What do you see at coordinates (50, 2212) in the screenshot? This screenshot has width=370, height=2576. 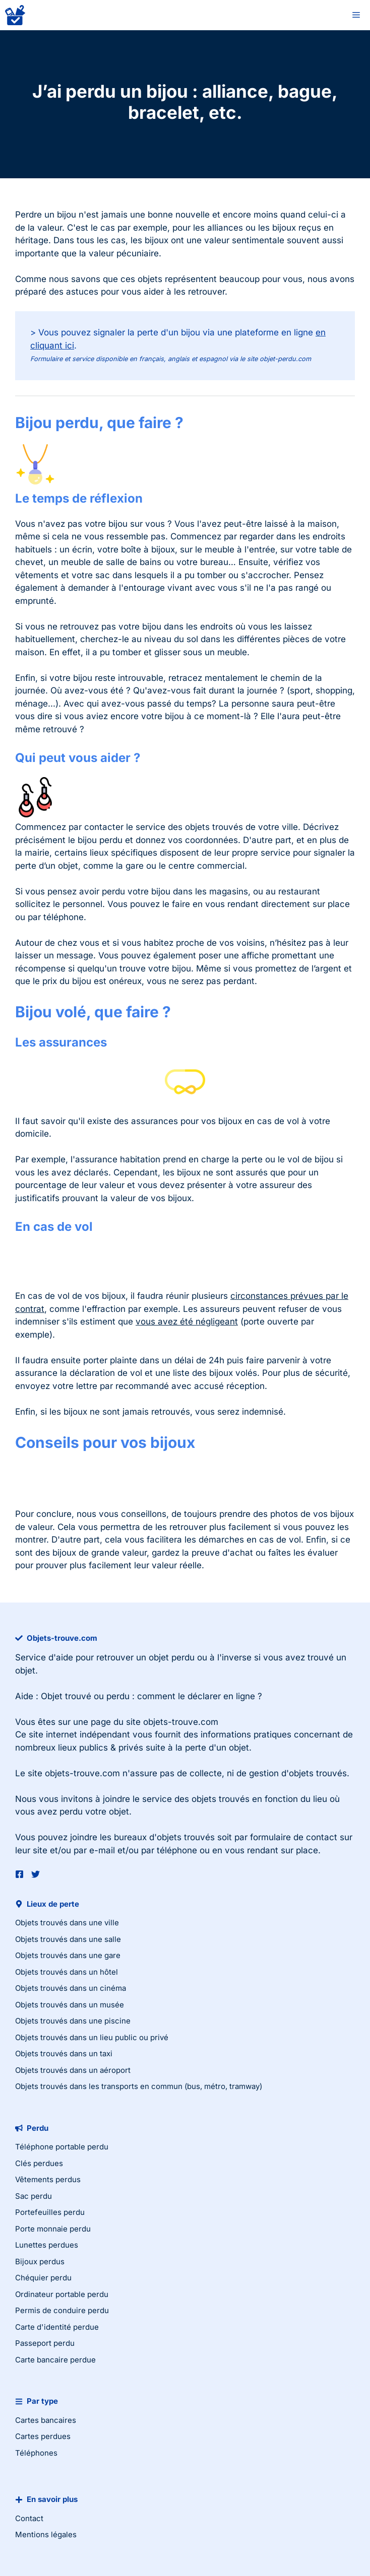 I see `Portefeuilles perdu` at bounding box center [50, 2212].